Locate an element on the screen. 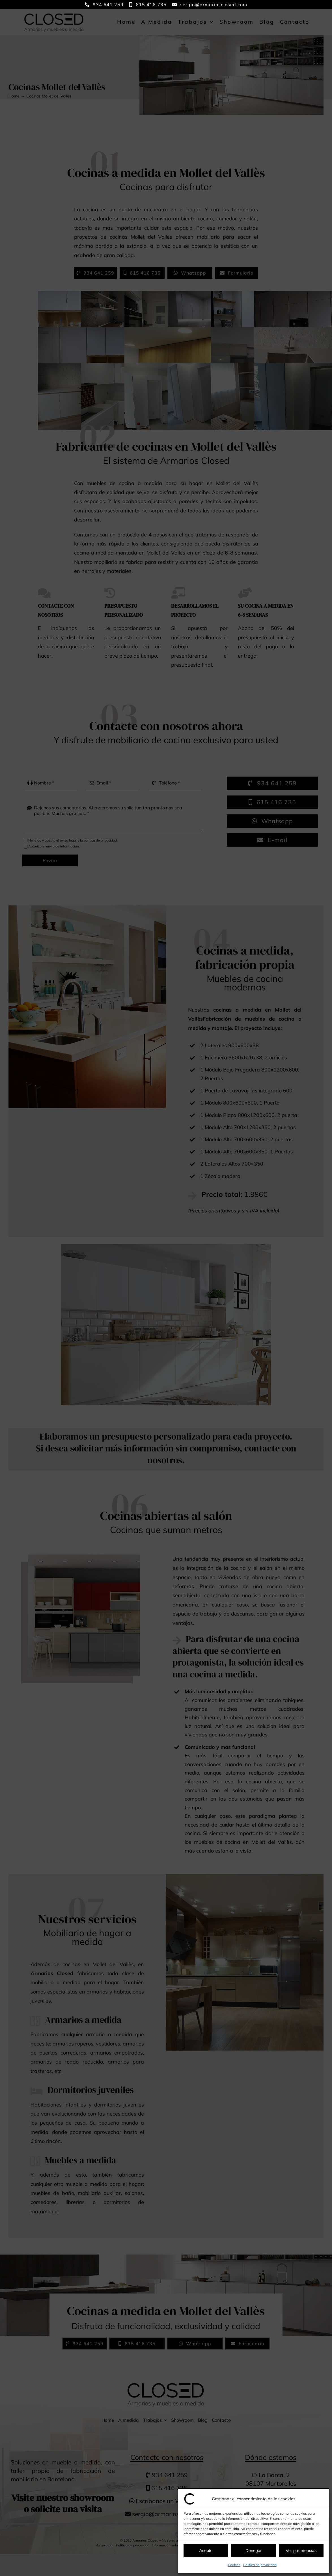 The height and width of the screenshot is (2576, 332). Política de privacidad is located at coordinates (260, 2565).